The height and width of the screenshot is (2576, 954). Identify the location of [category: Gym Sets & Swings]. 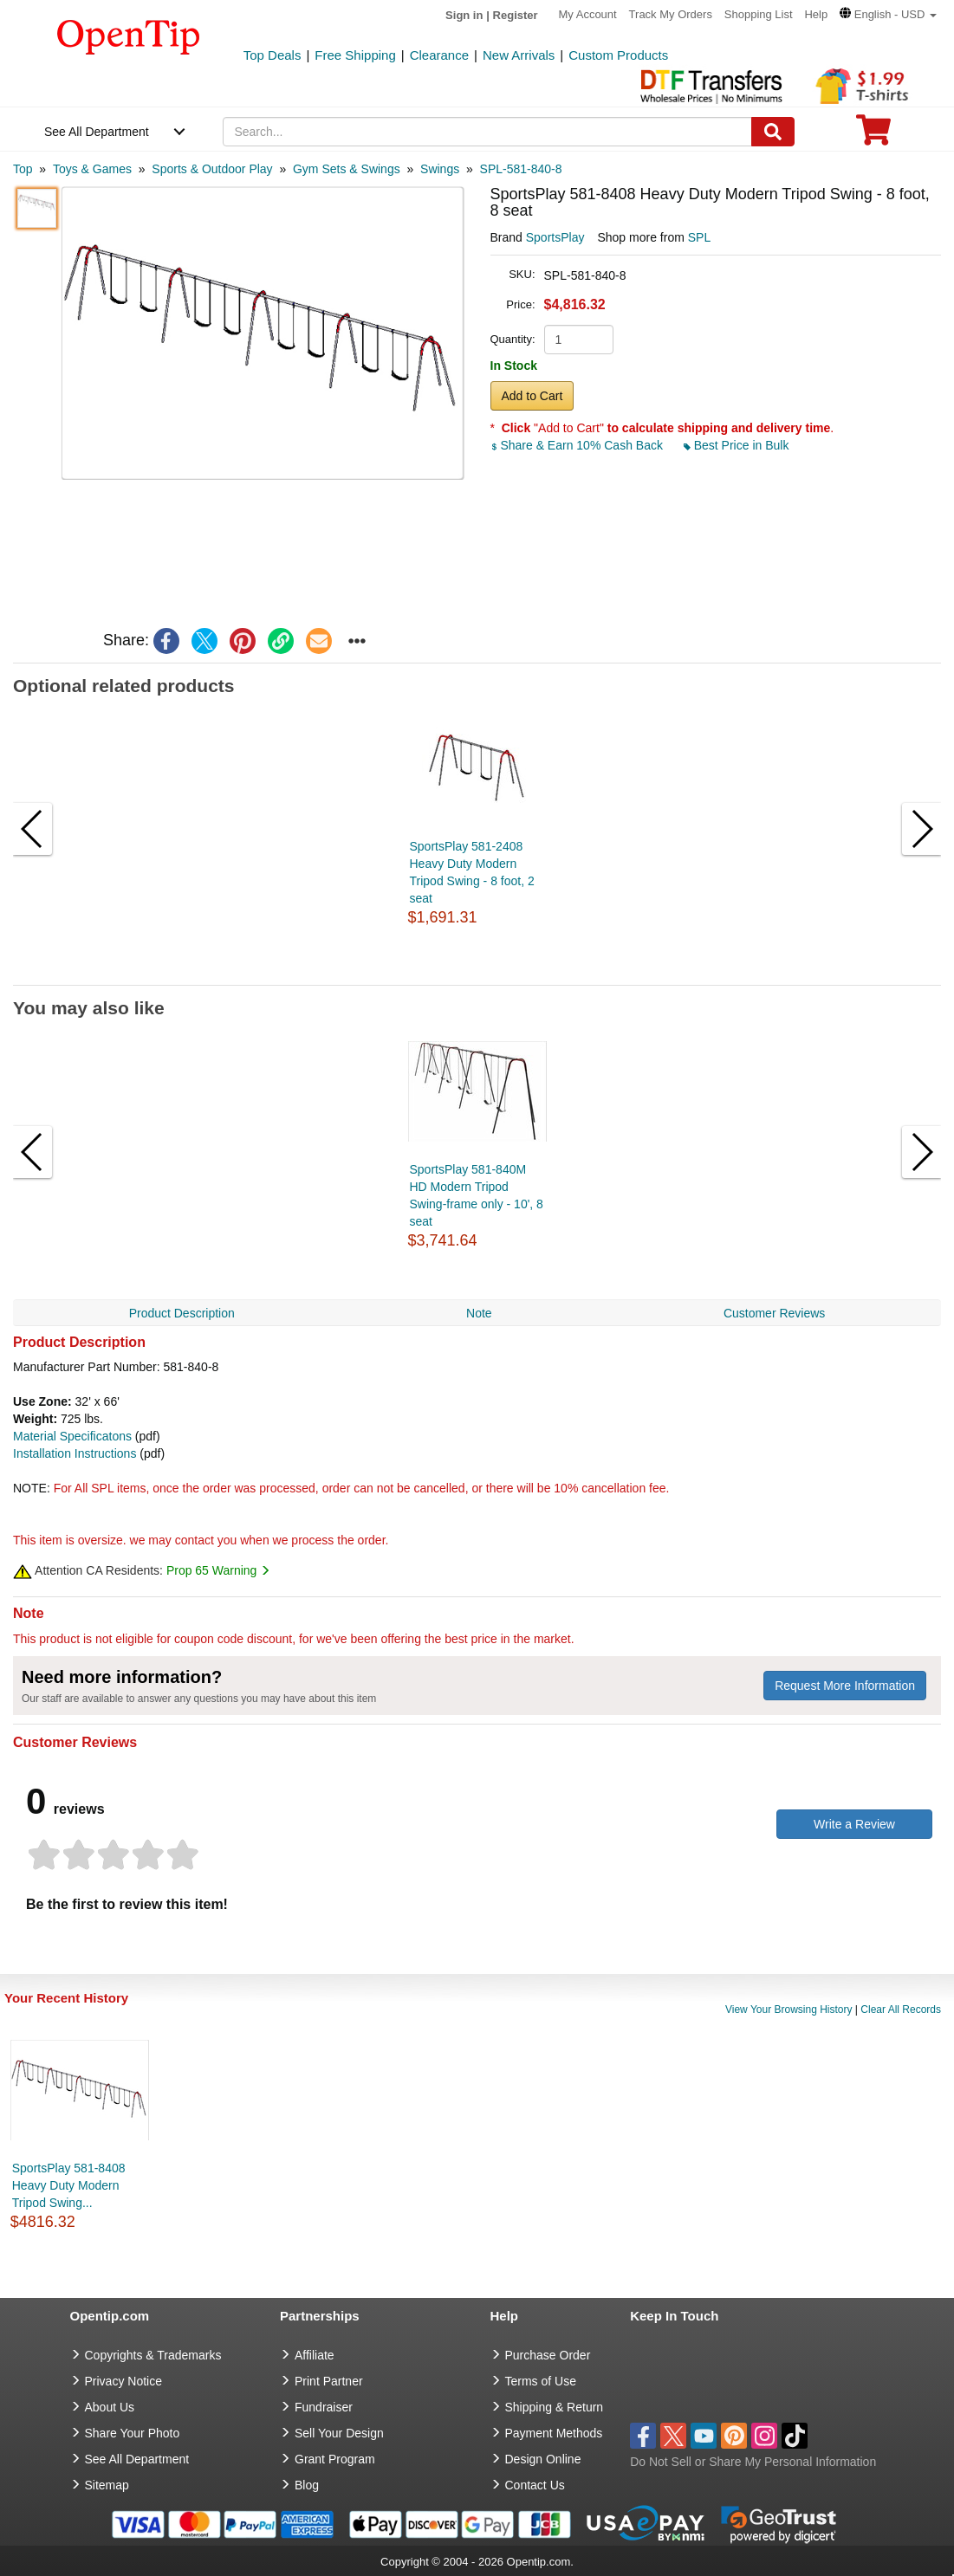
(346, 169).